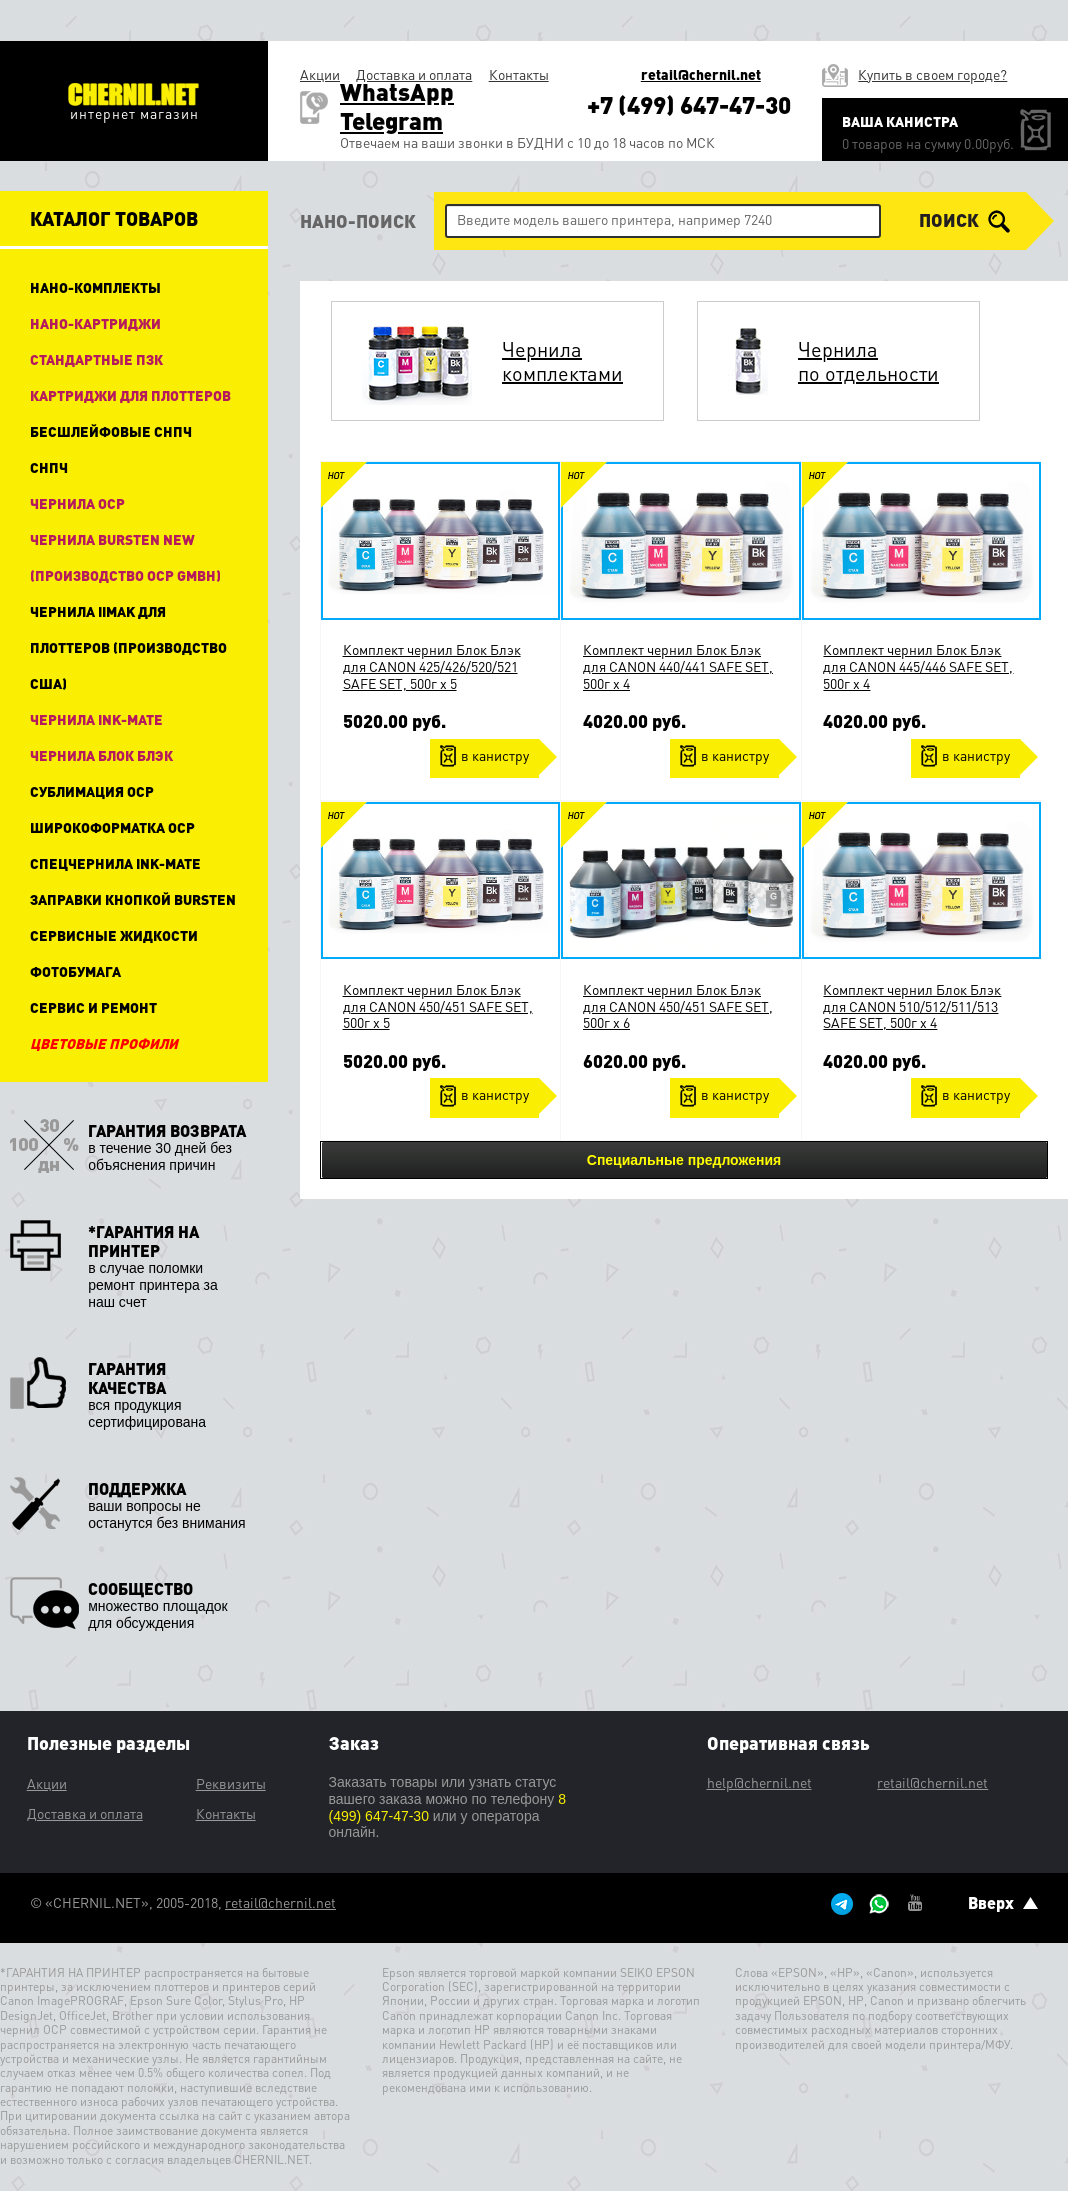 Image resolution: width=1068 pixels, height=2191 pixels. Describe the element at coordinates (918, 666) in the screenshot. I see `Комплект чернил Блок Блэк для CANON 445/446 SAFE SET, 500г x 4` at that location.